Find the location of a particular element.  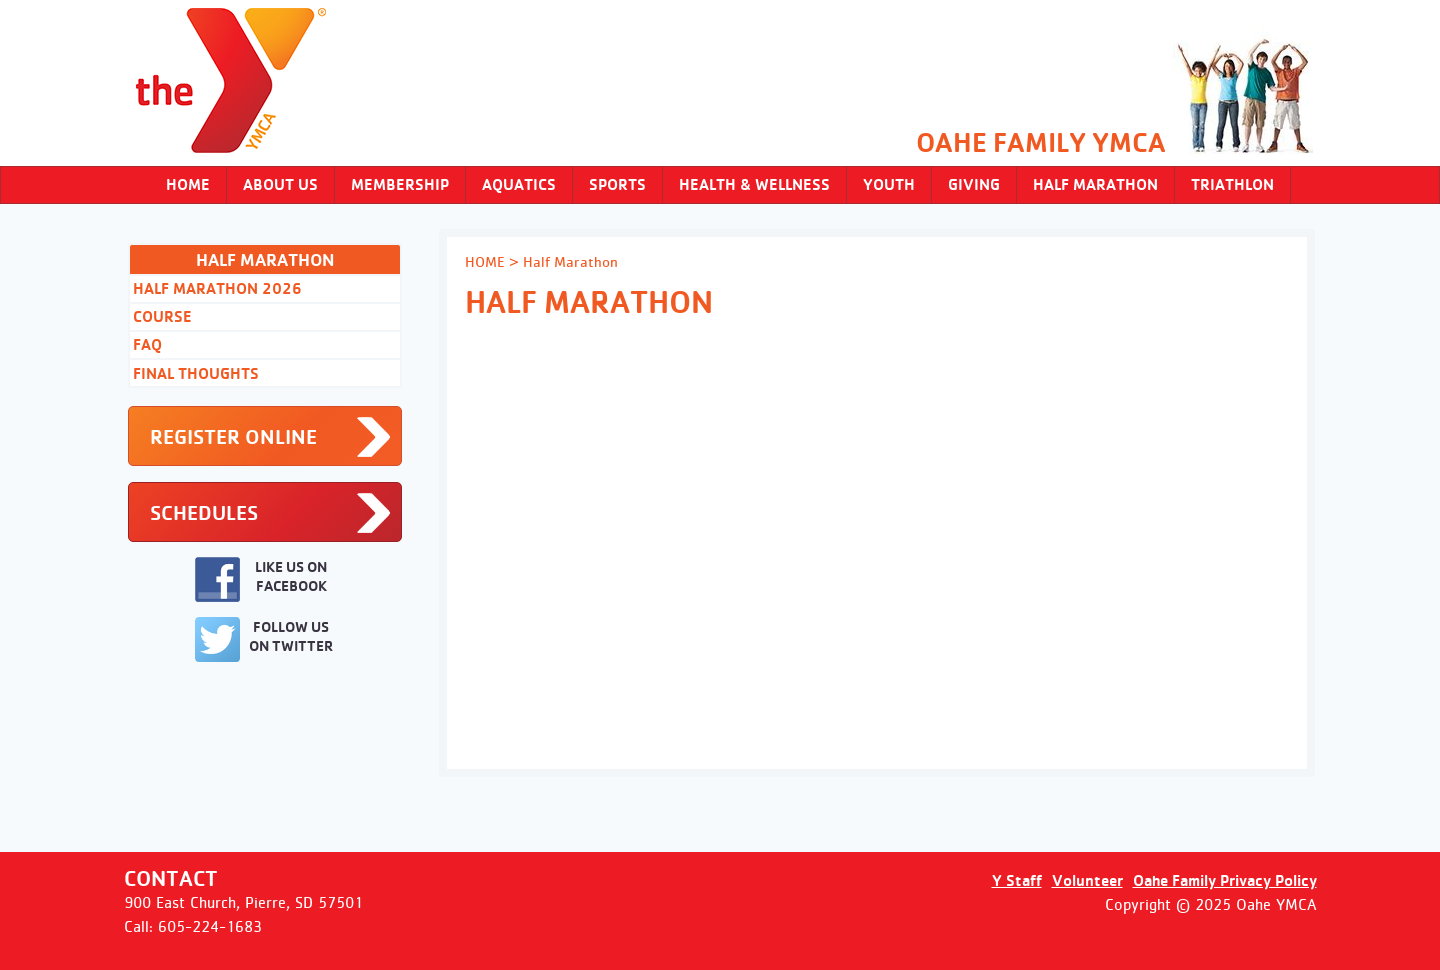

Final Thoughts is located at coordinates (196, 373).